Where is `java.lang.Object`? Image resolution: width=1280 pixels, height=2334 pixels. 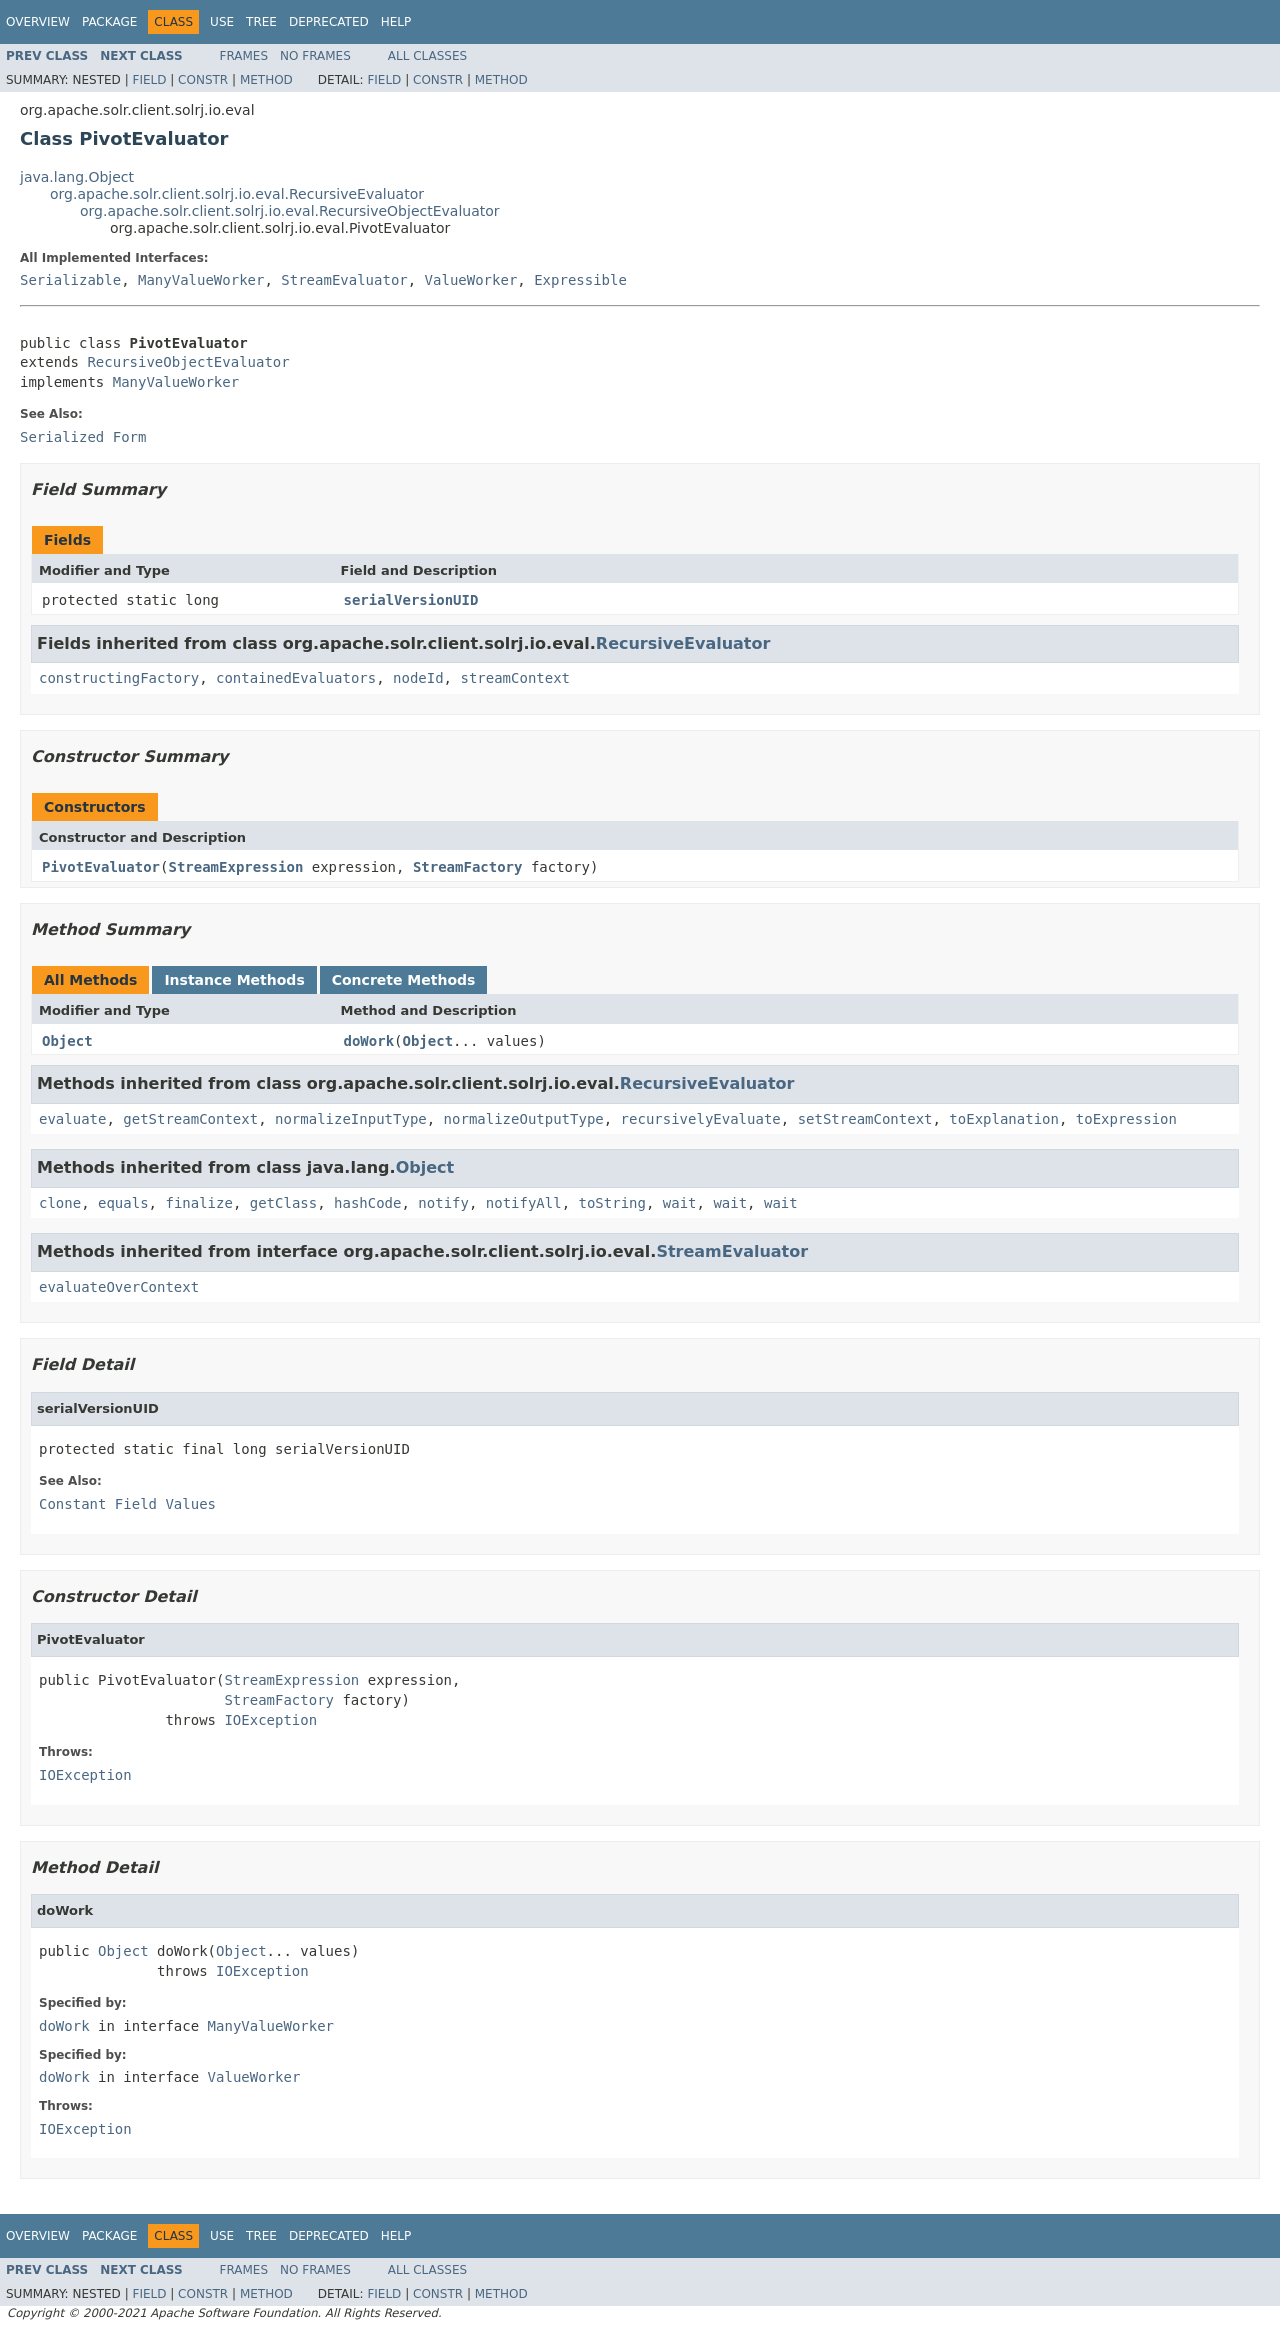 java.lang.Object is located at coordinates (77, 177).